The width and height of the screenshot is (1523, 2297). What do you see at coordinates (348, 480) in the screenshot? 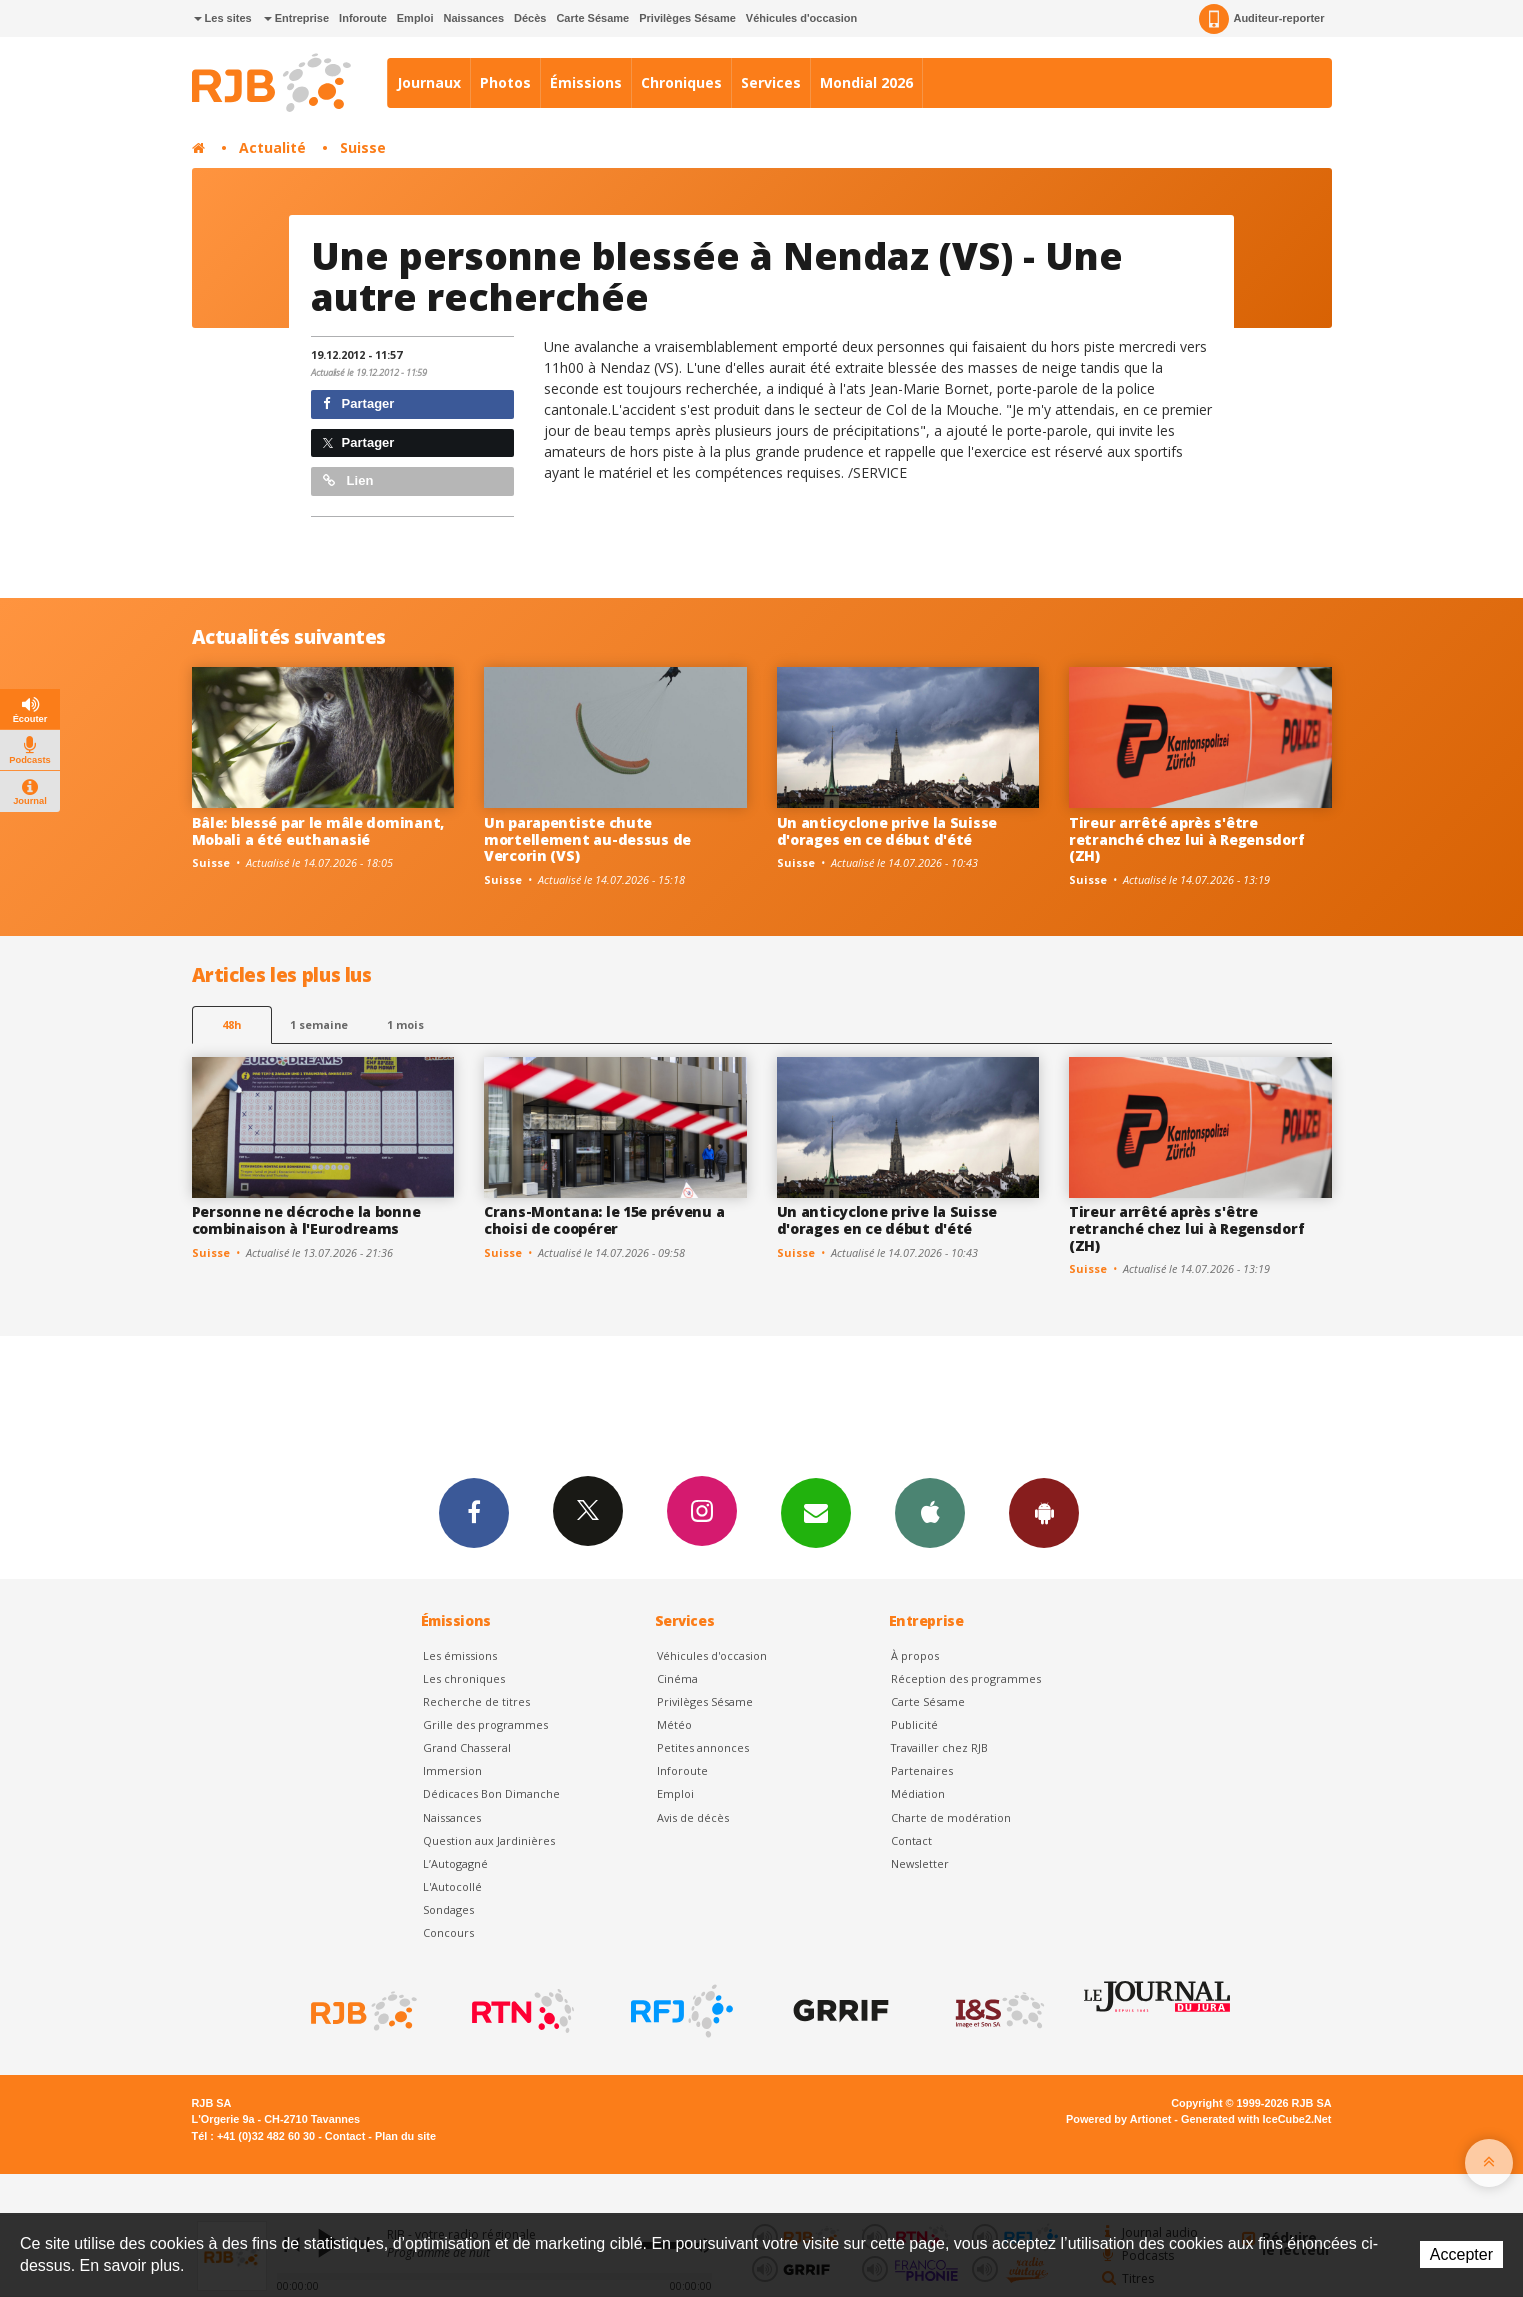
I see `Lien` at bounding box center [348, 480].